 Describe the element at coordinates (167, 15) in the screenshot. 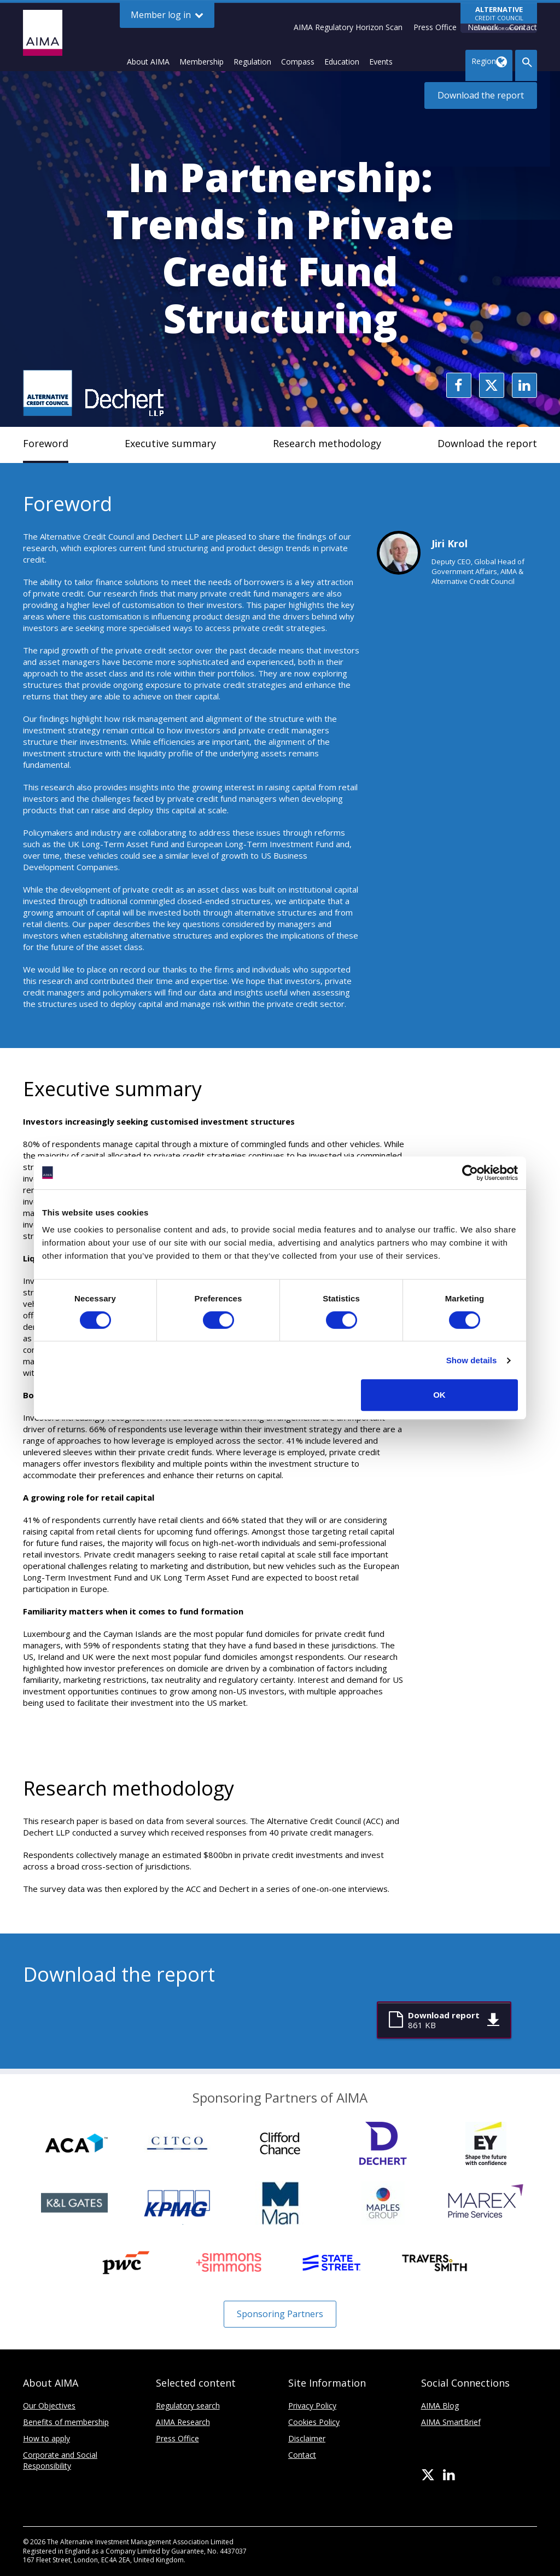

I see `Member log in` at that location.